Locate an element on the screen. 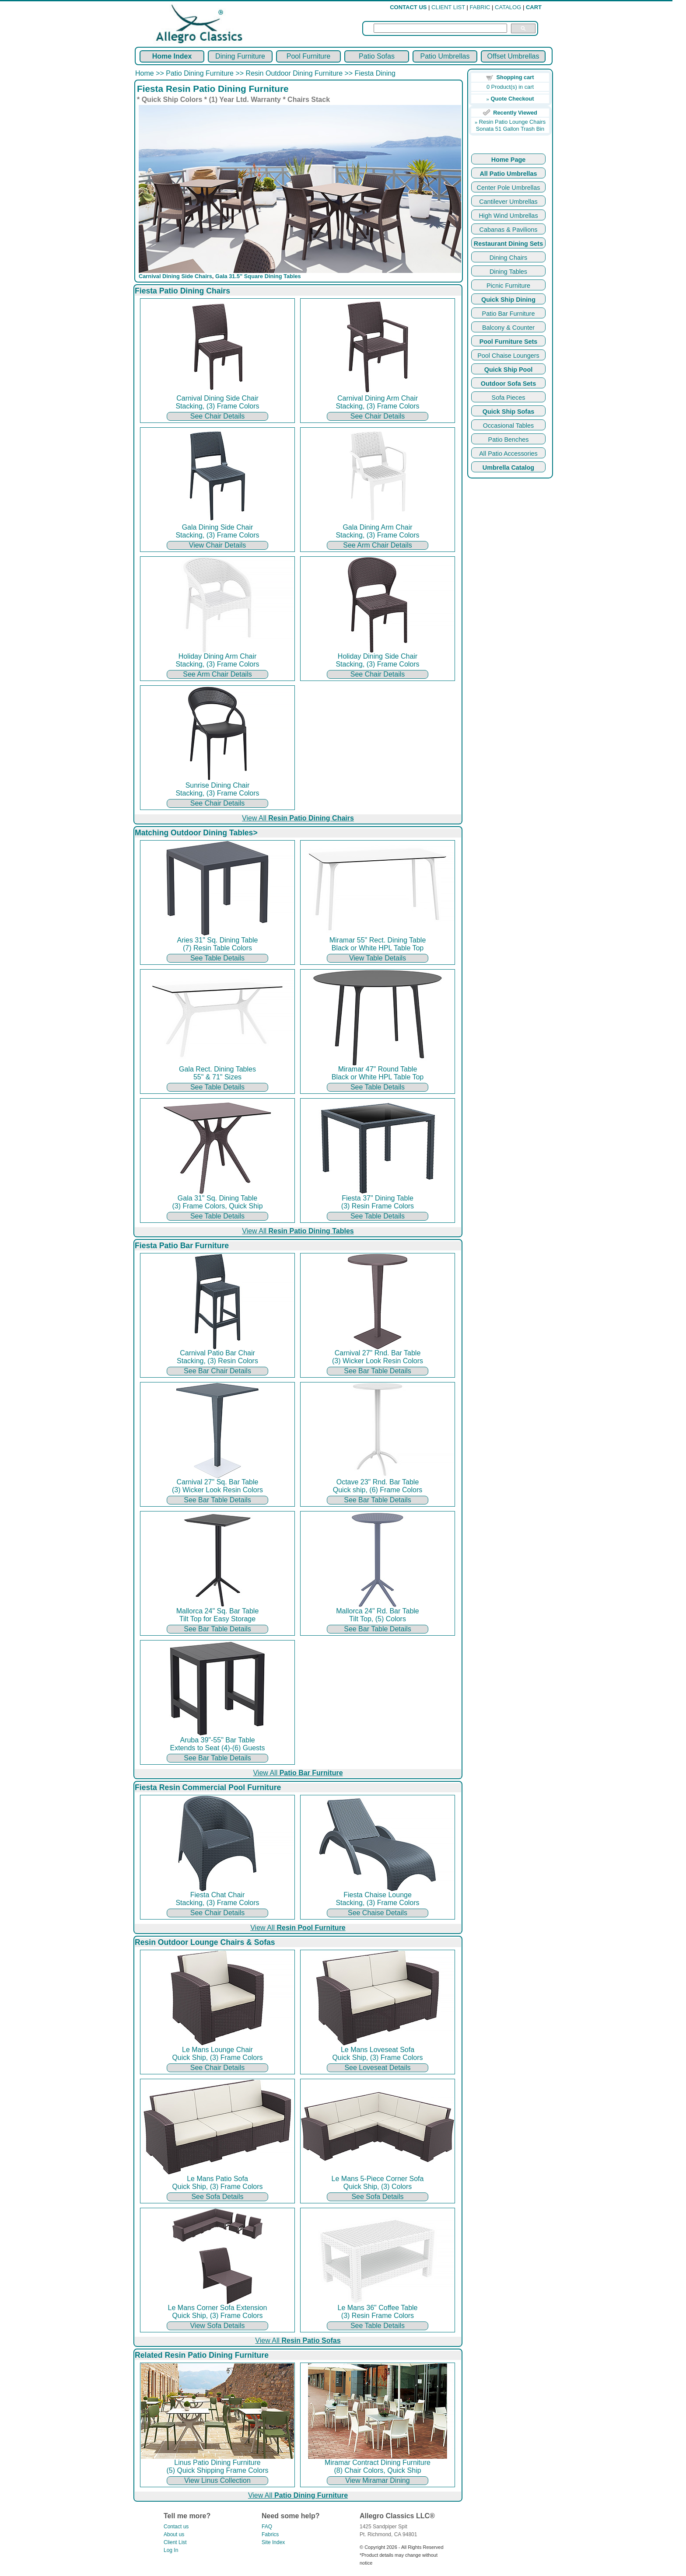 This screenshot has height=2576, width=686. Sonata 51 Gallon Trash Bin is located at coordinates (510, 129).